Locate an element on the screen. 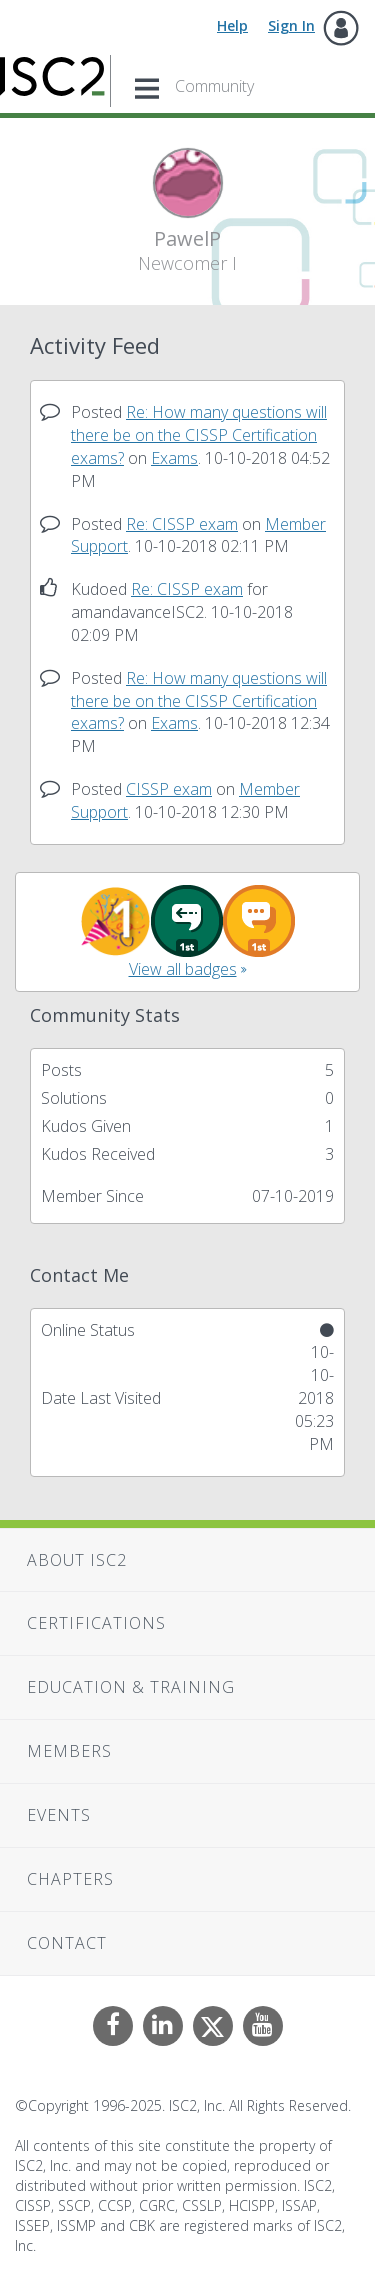  Contact is located at coordinates (67, 1943).